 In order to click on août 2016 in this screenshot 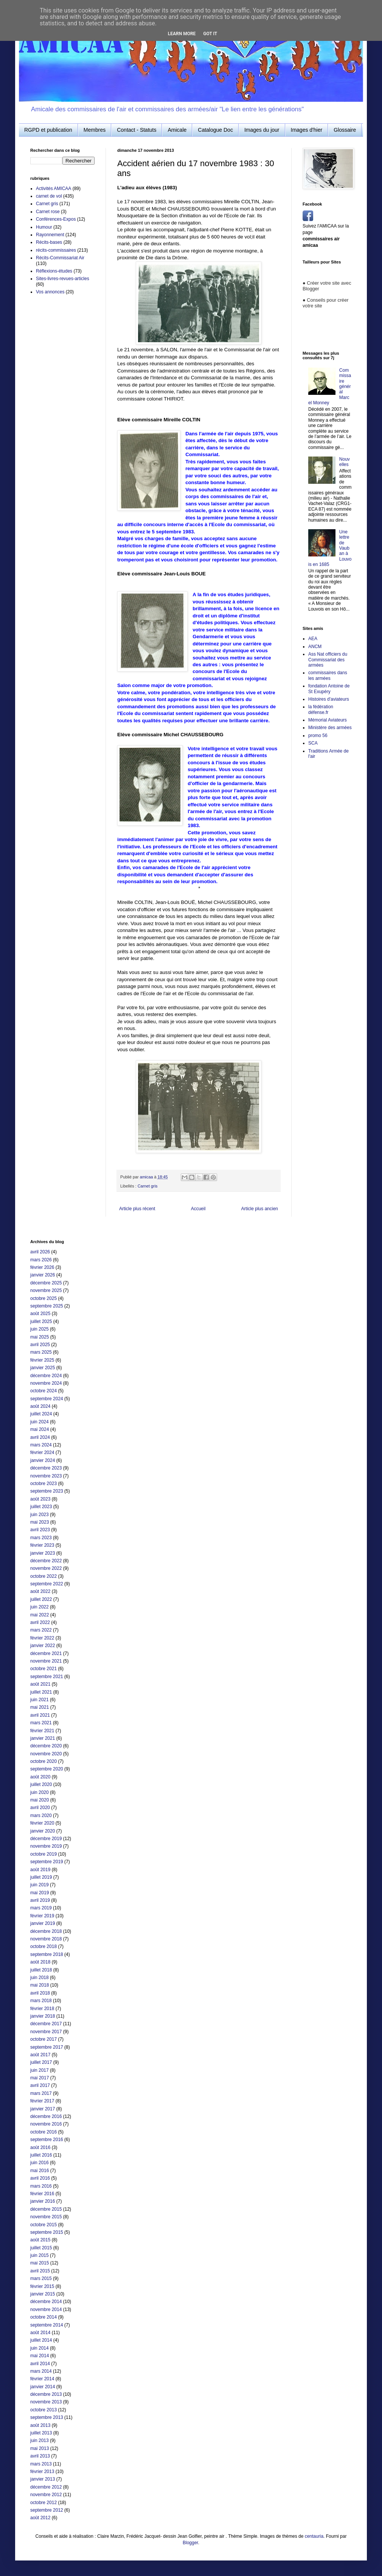, I will do `click(40, 2147)`.